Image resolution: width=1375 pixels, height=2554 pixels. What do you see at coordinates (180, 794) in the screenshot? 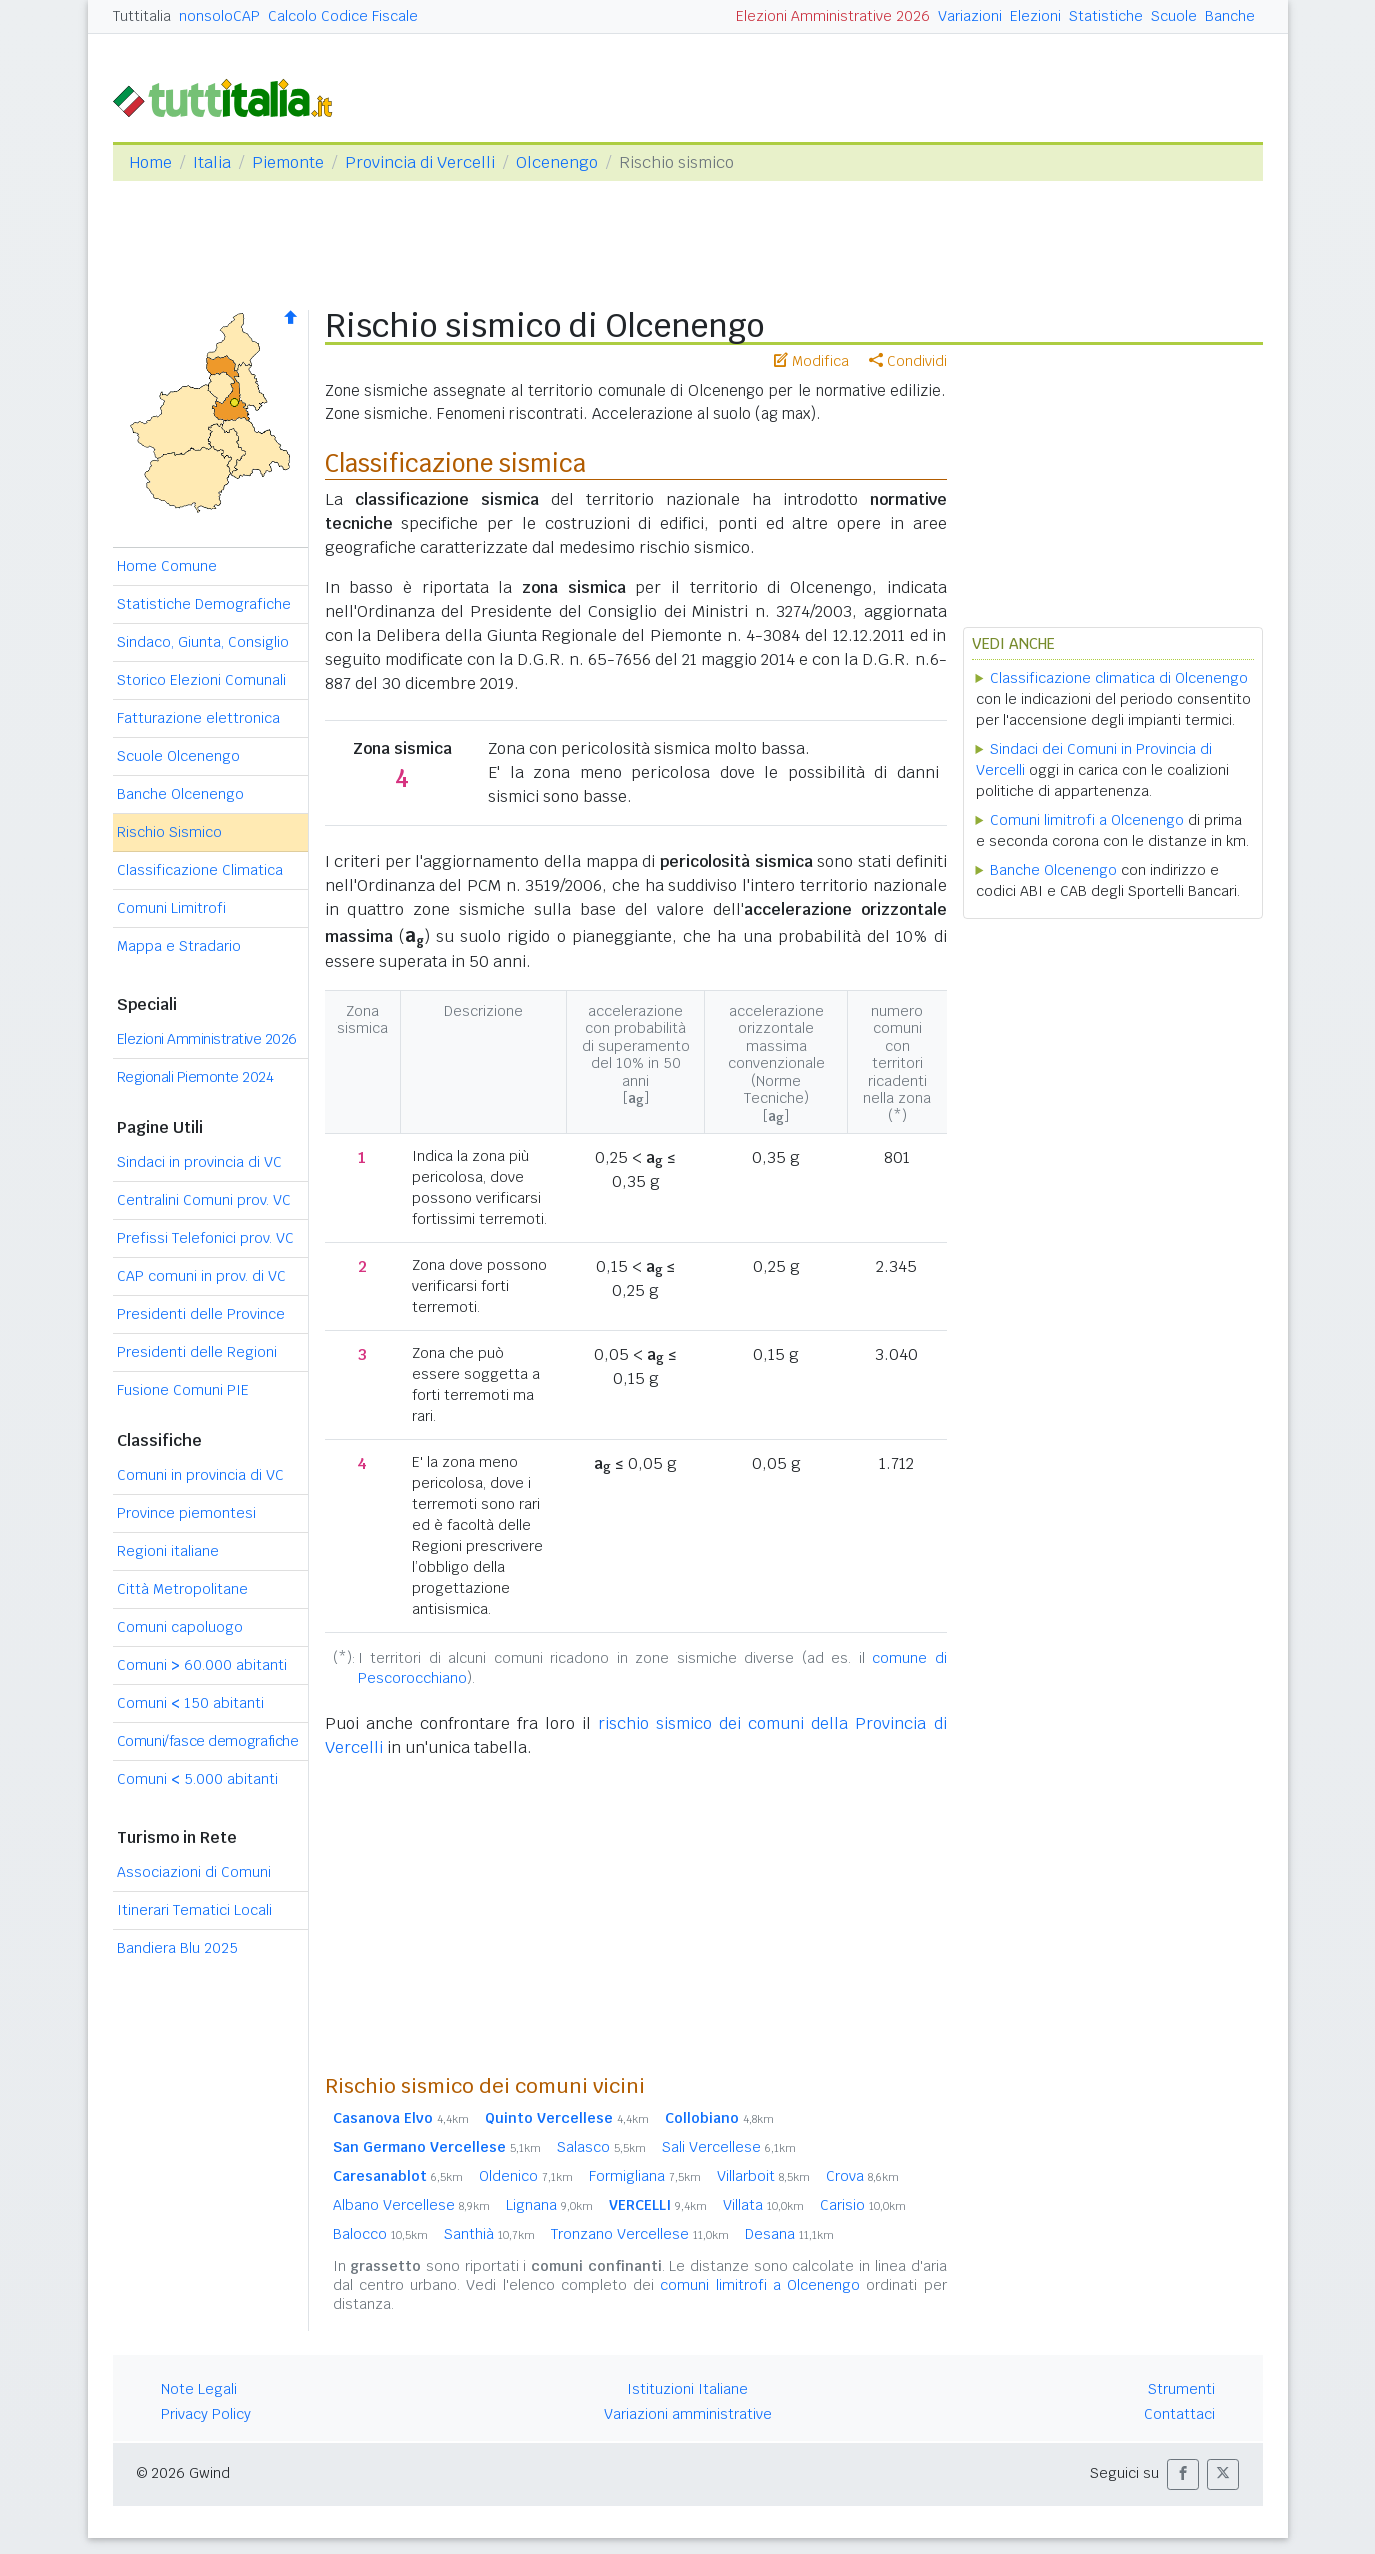
I see `Banche Olcenengo` at bounding box center [180, 794].